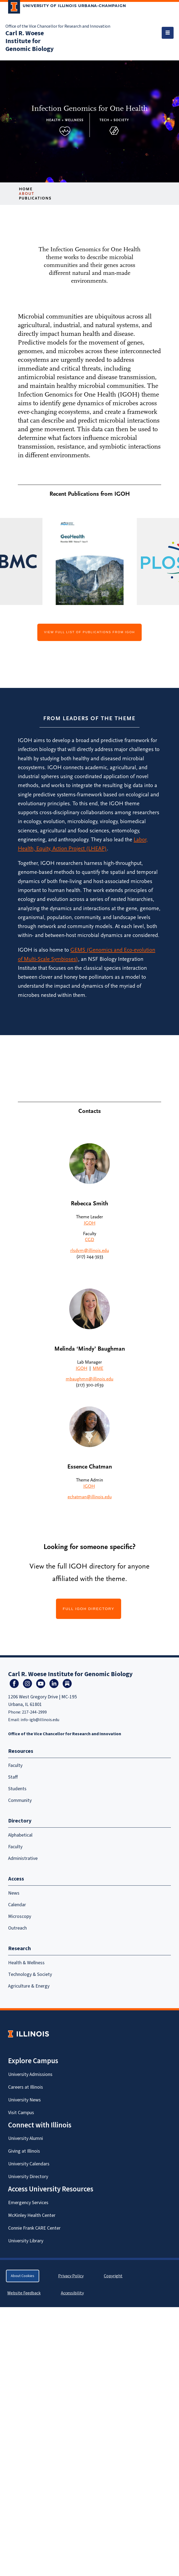  Describe the element at coordinates (28, 2163) in the screenshot. I see `University Calendars` at that location.